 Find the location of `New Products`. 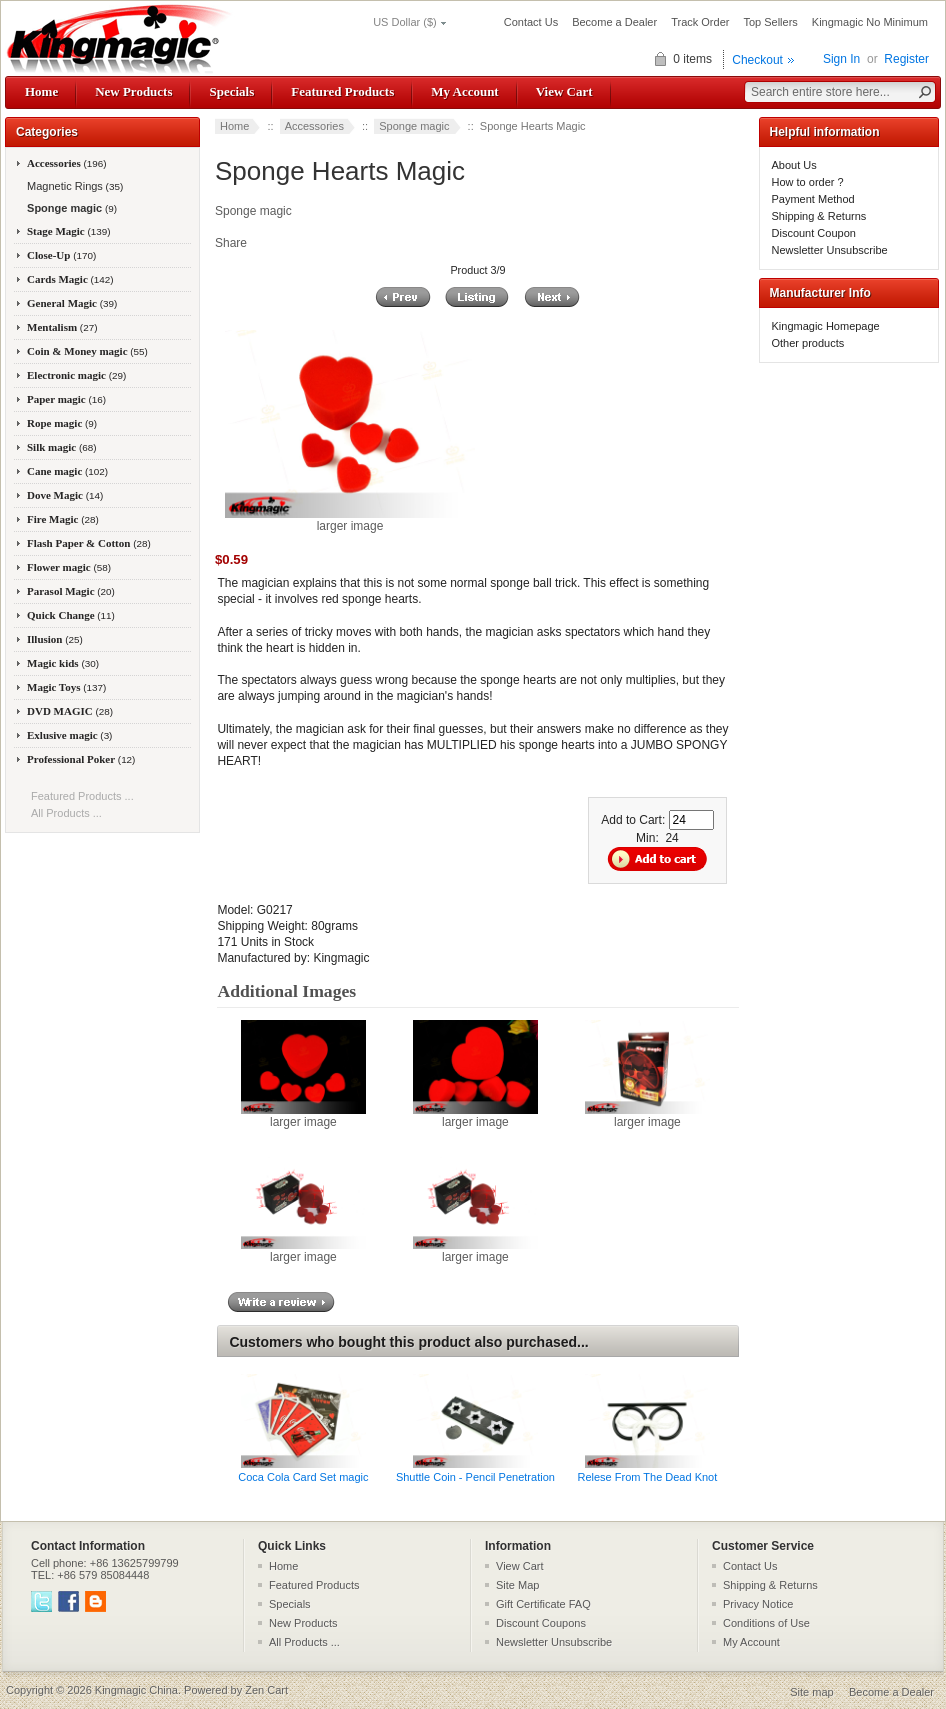

New Products is located at coordinates (133, 91).